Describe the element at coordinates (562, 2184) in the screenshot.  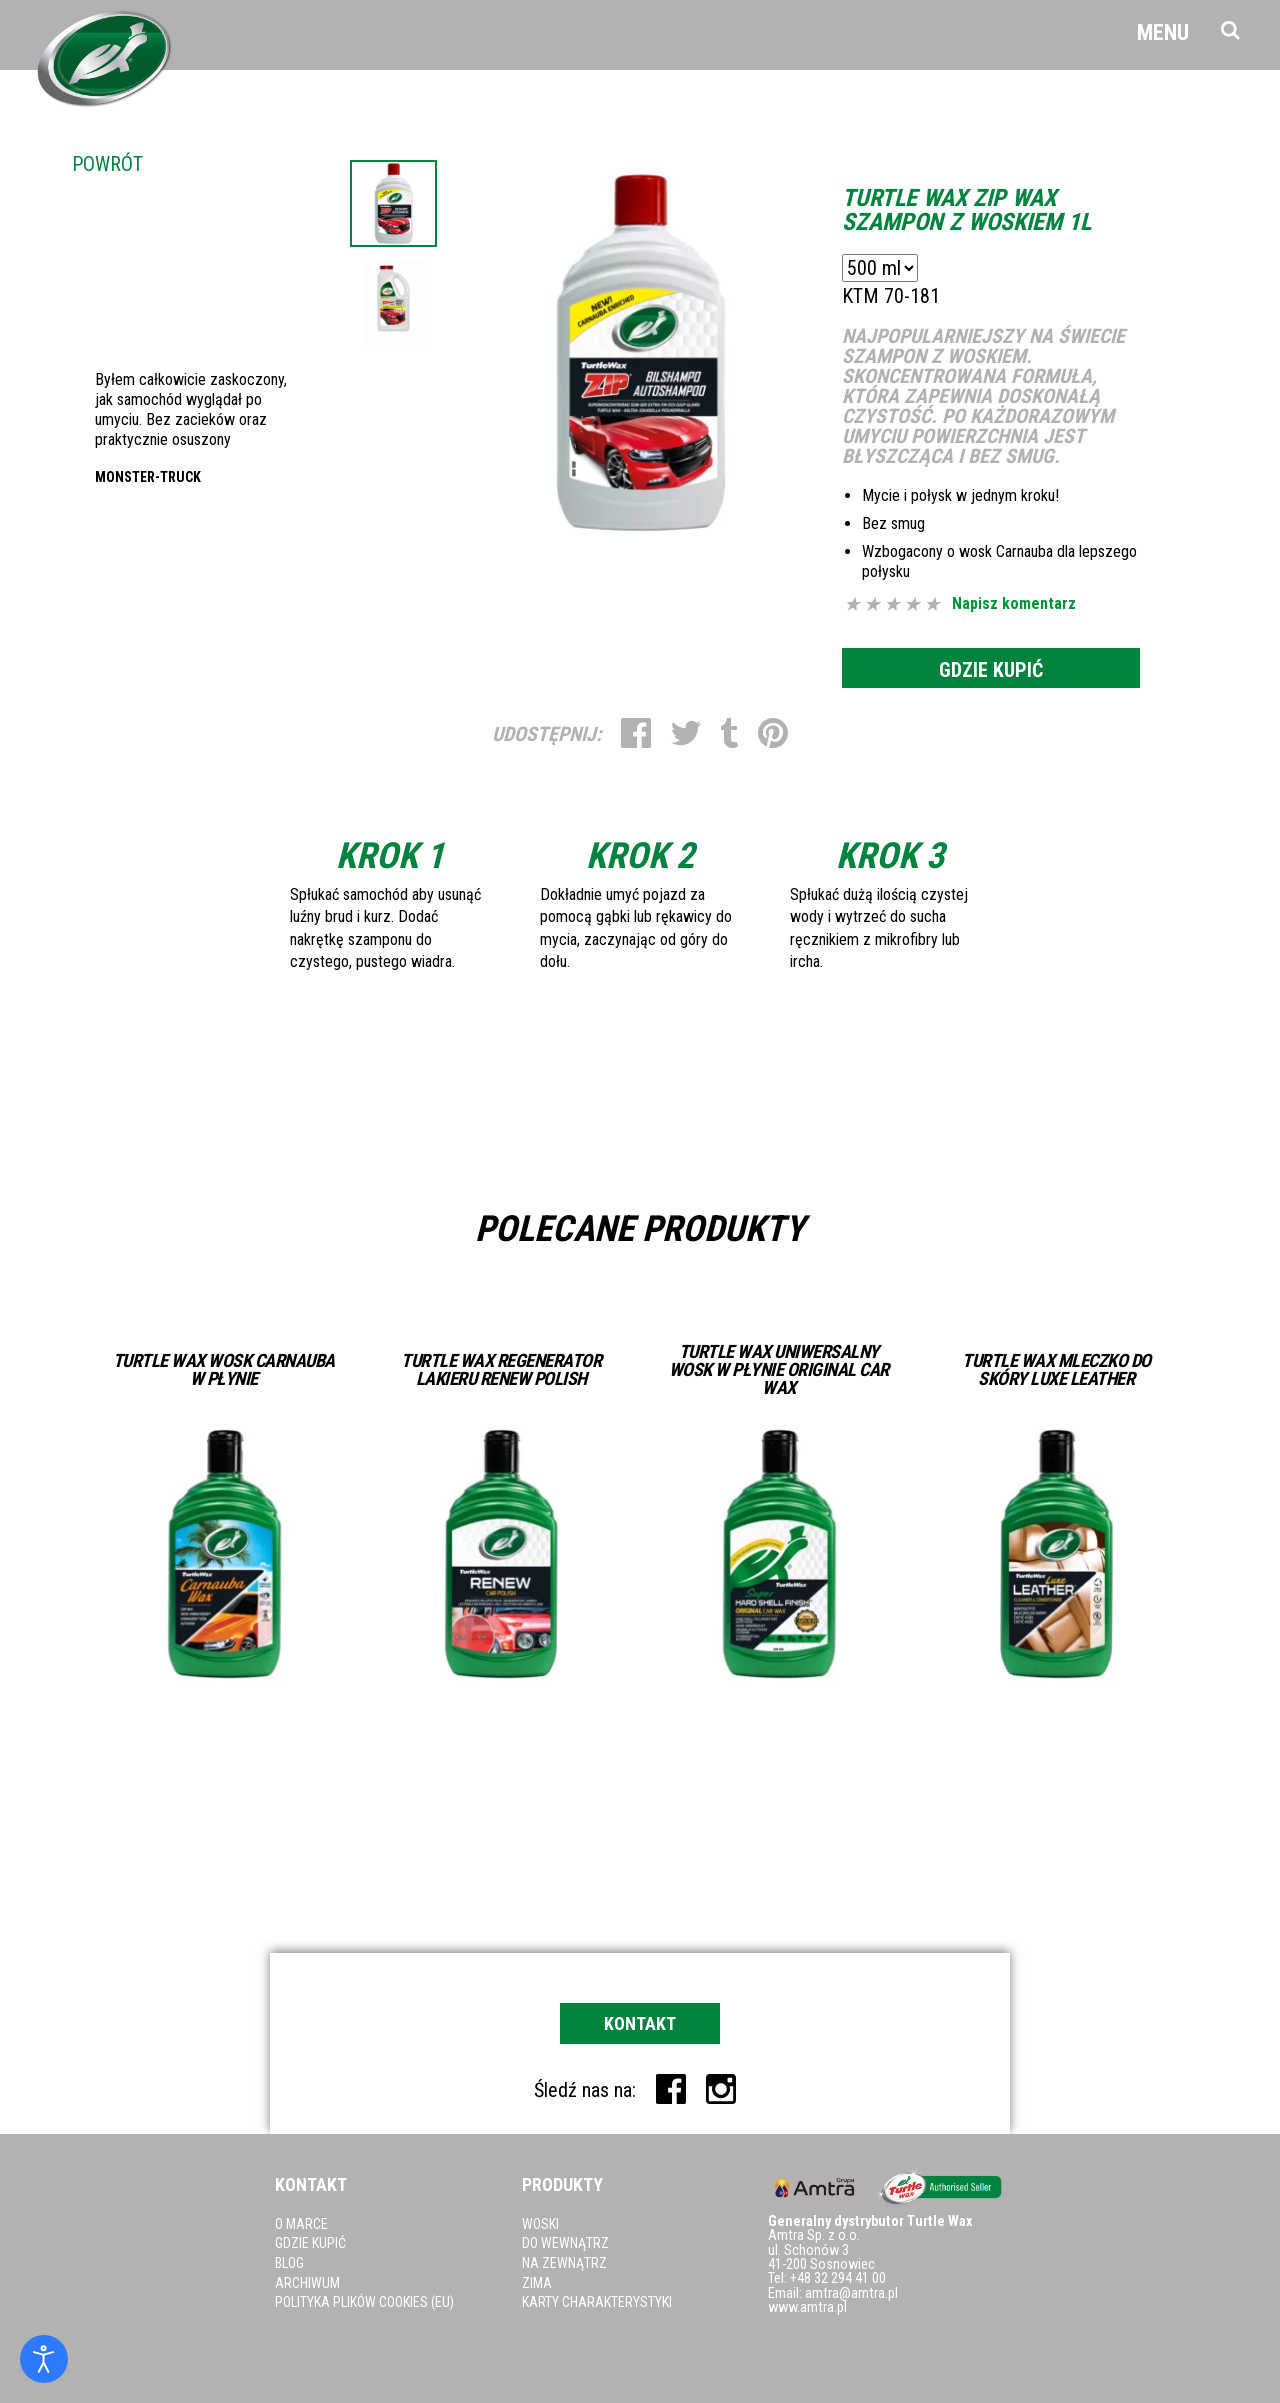
I see `Produkty` at that location.